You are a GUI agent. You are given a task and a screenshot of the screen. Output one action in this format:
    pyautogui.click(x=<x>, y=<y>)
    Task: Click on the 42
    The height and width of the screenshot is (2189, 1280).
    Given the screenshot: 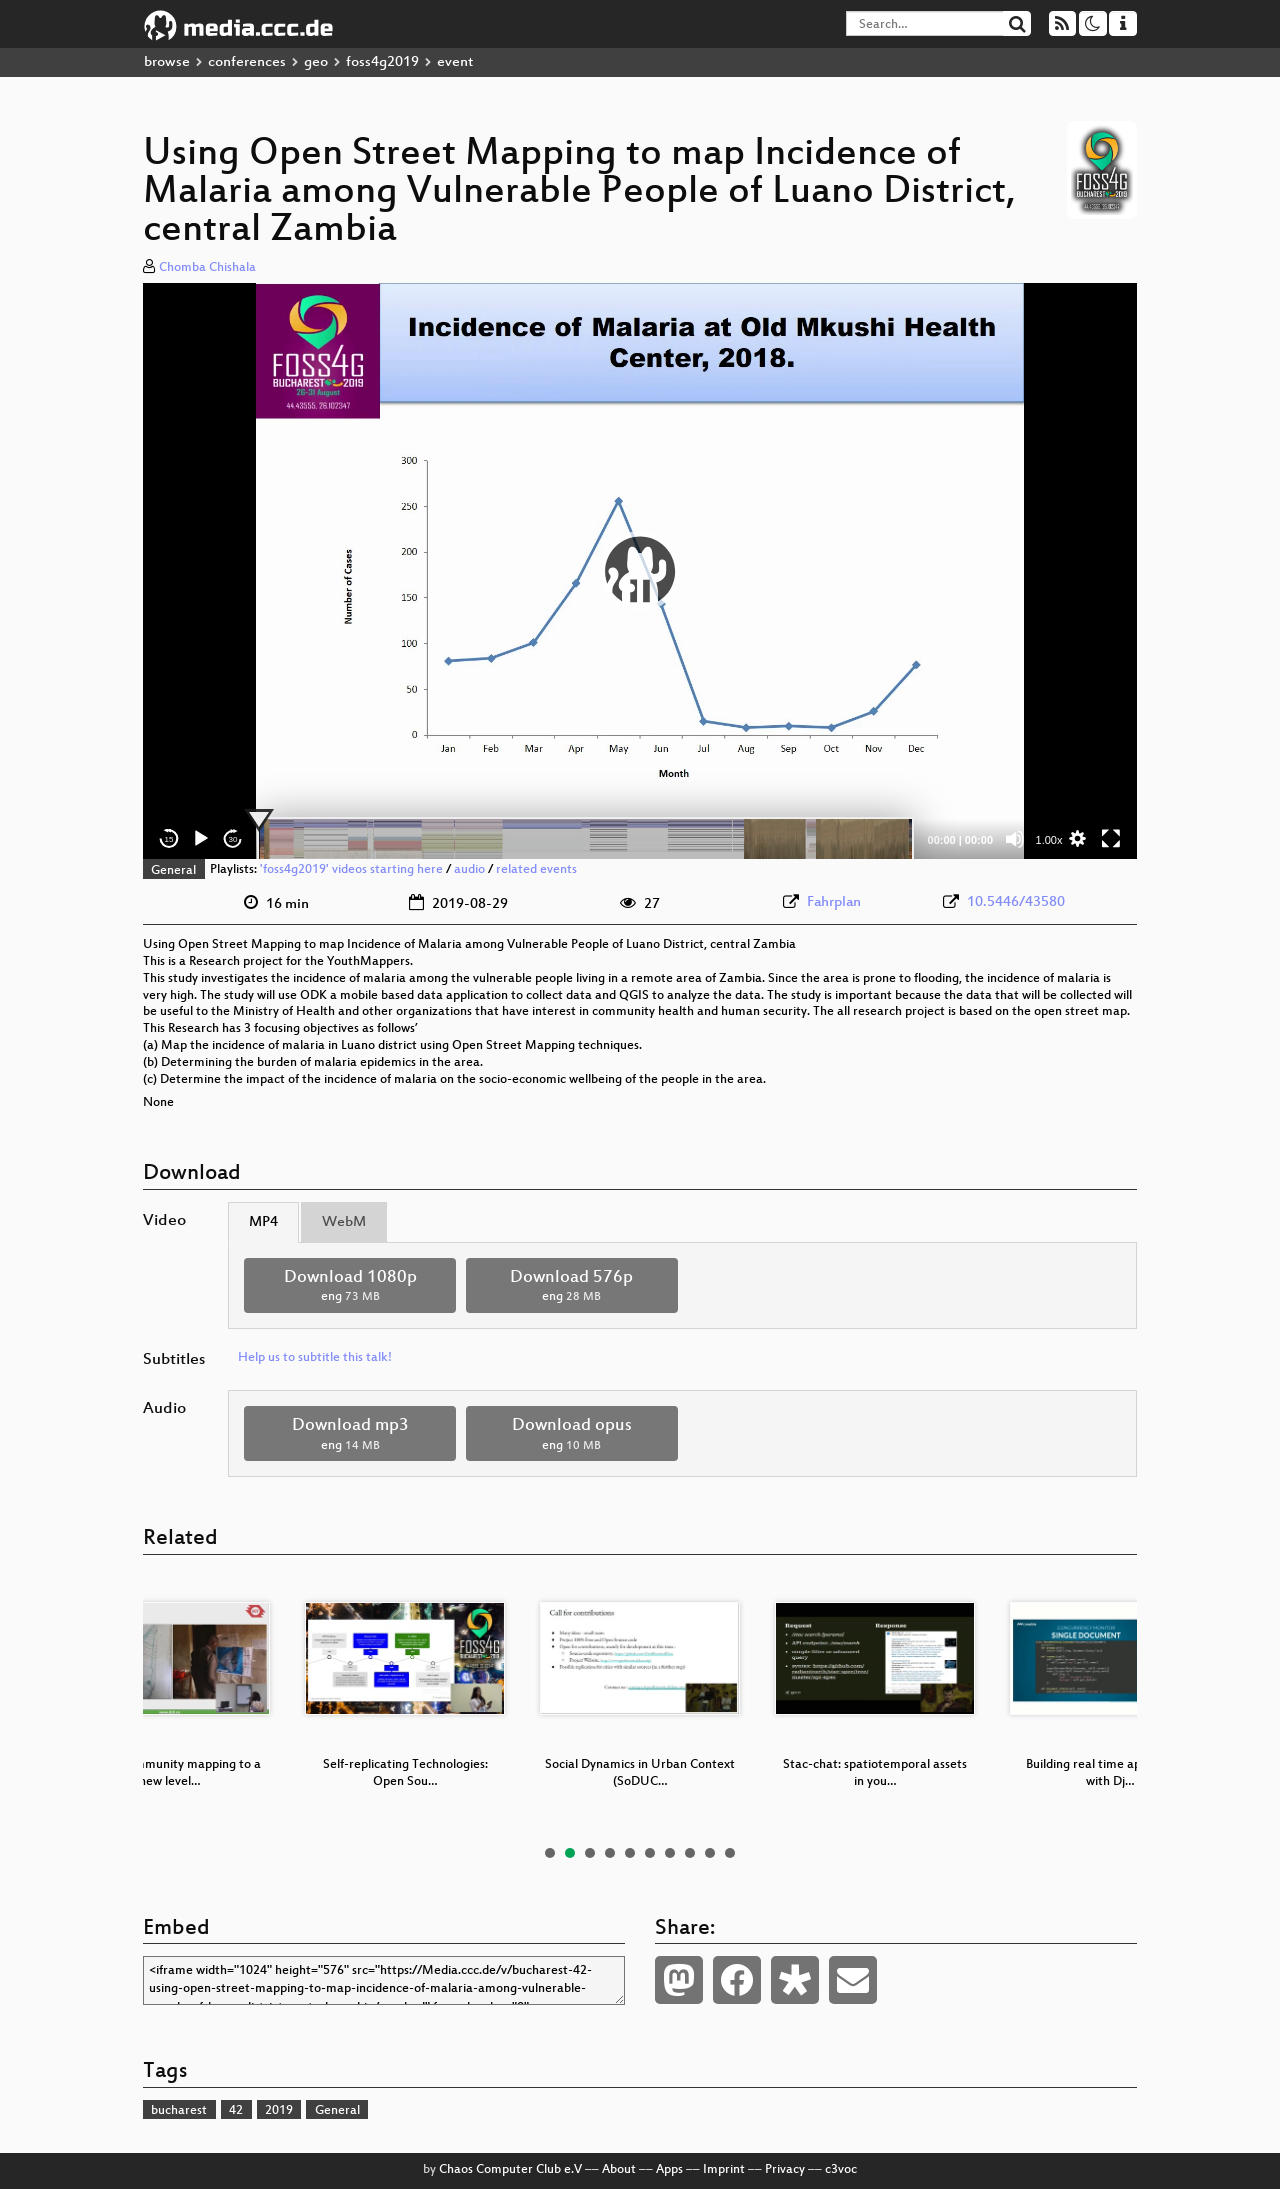 What is the action you would take?
    pyautogui.click(x=236, y=2111)
    